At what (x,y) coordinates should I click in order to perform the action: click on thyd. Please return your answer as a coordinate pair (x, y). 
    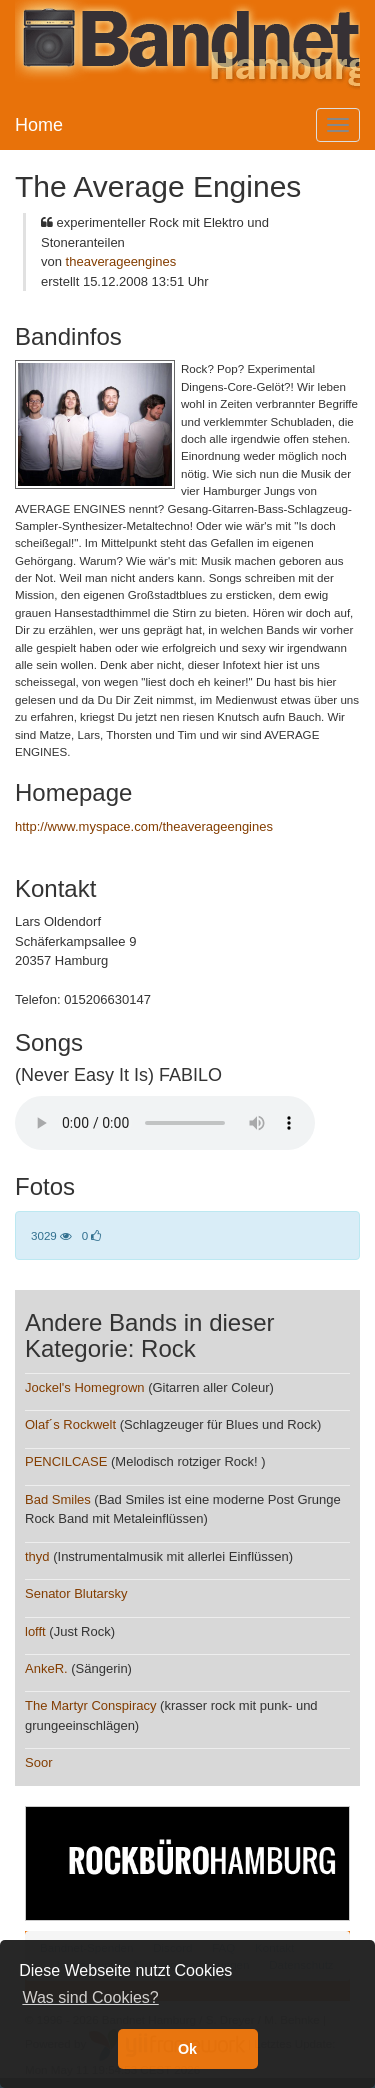
    Looking at the image, I should click on (37, 1556).